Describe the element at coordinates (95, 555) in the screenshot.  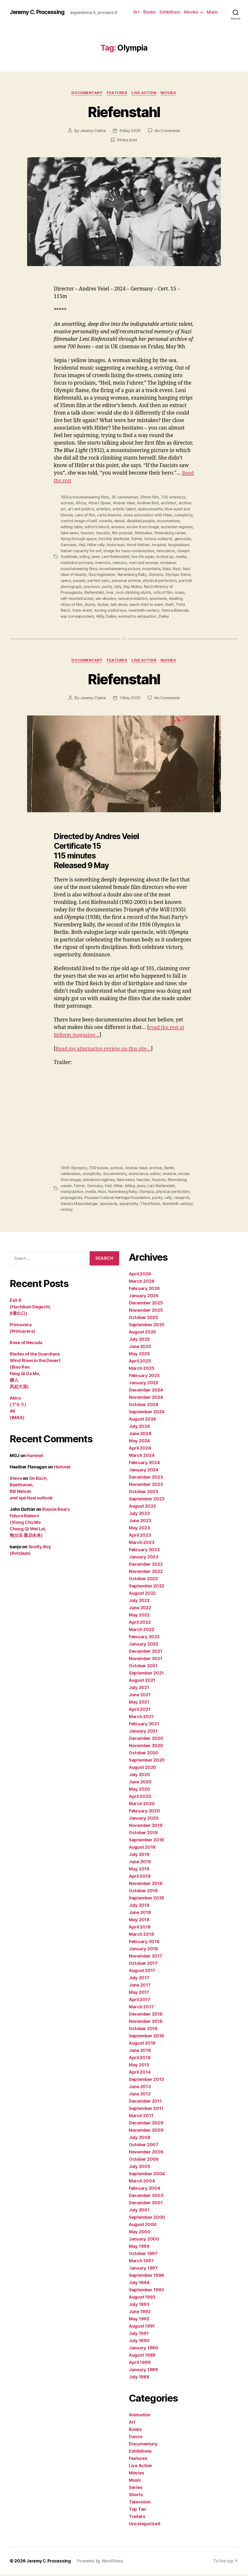
I see `innocence` at that location.